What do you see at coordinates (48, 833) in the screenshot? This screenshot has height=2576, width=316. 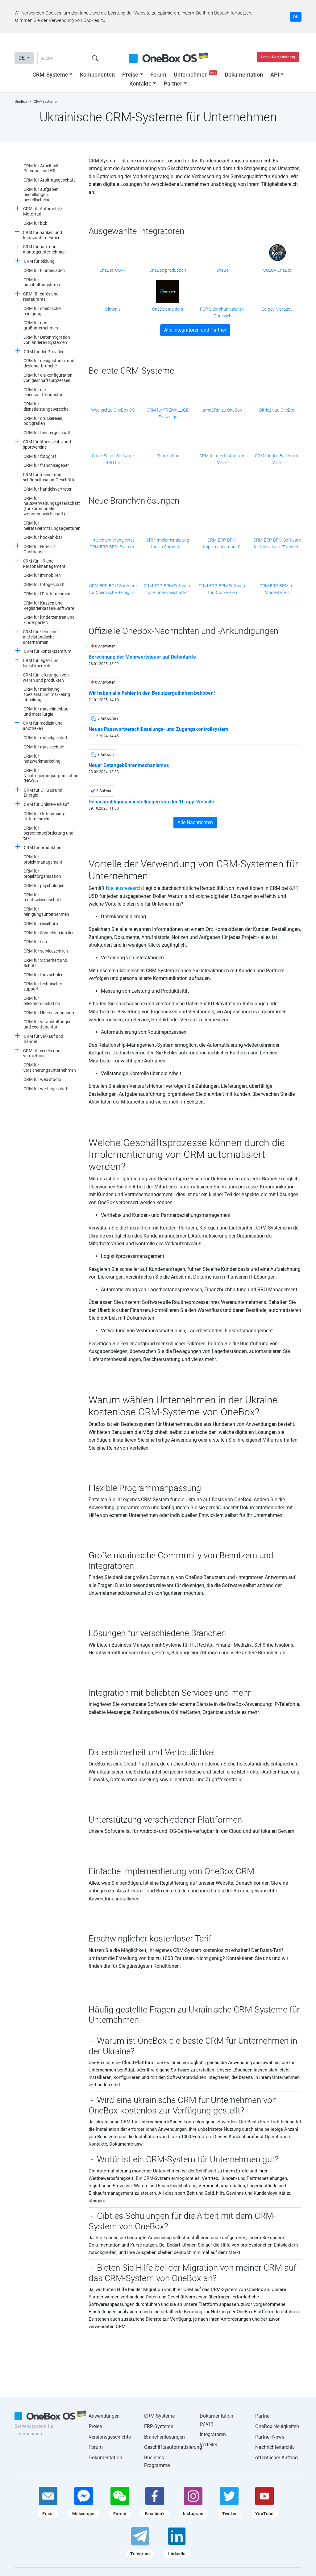 I see `CRM für personenbeförderung und taxi` at bounding box center [48, 833].